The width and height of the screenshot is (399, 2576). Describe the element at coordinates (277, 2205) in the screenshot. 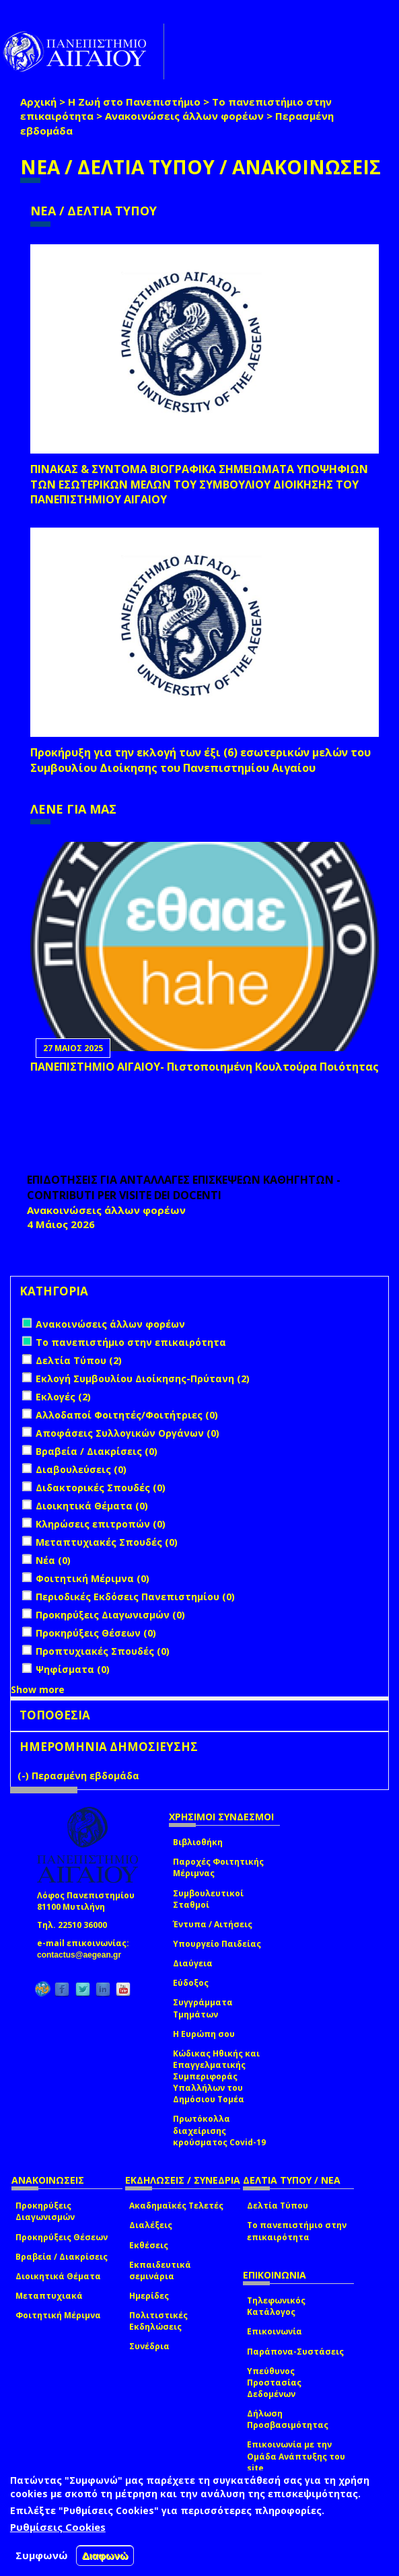

I see `Δελτία Τύπου` at that location.